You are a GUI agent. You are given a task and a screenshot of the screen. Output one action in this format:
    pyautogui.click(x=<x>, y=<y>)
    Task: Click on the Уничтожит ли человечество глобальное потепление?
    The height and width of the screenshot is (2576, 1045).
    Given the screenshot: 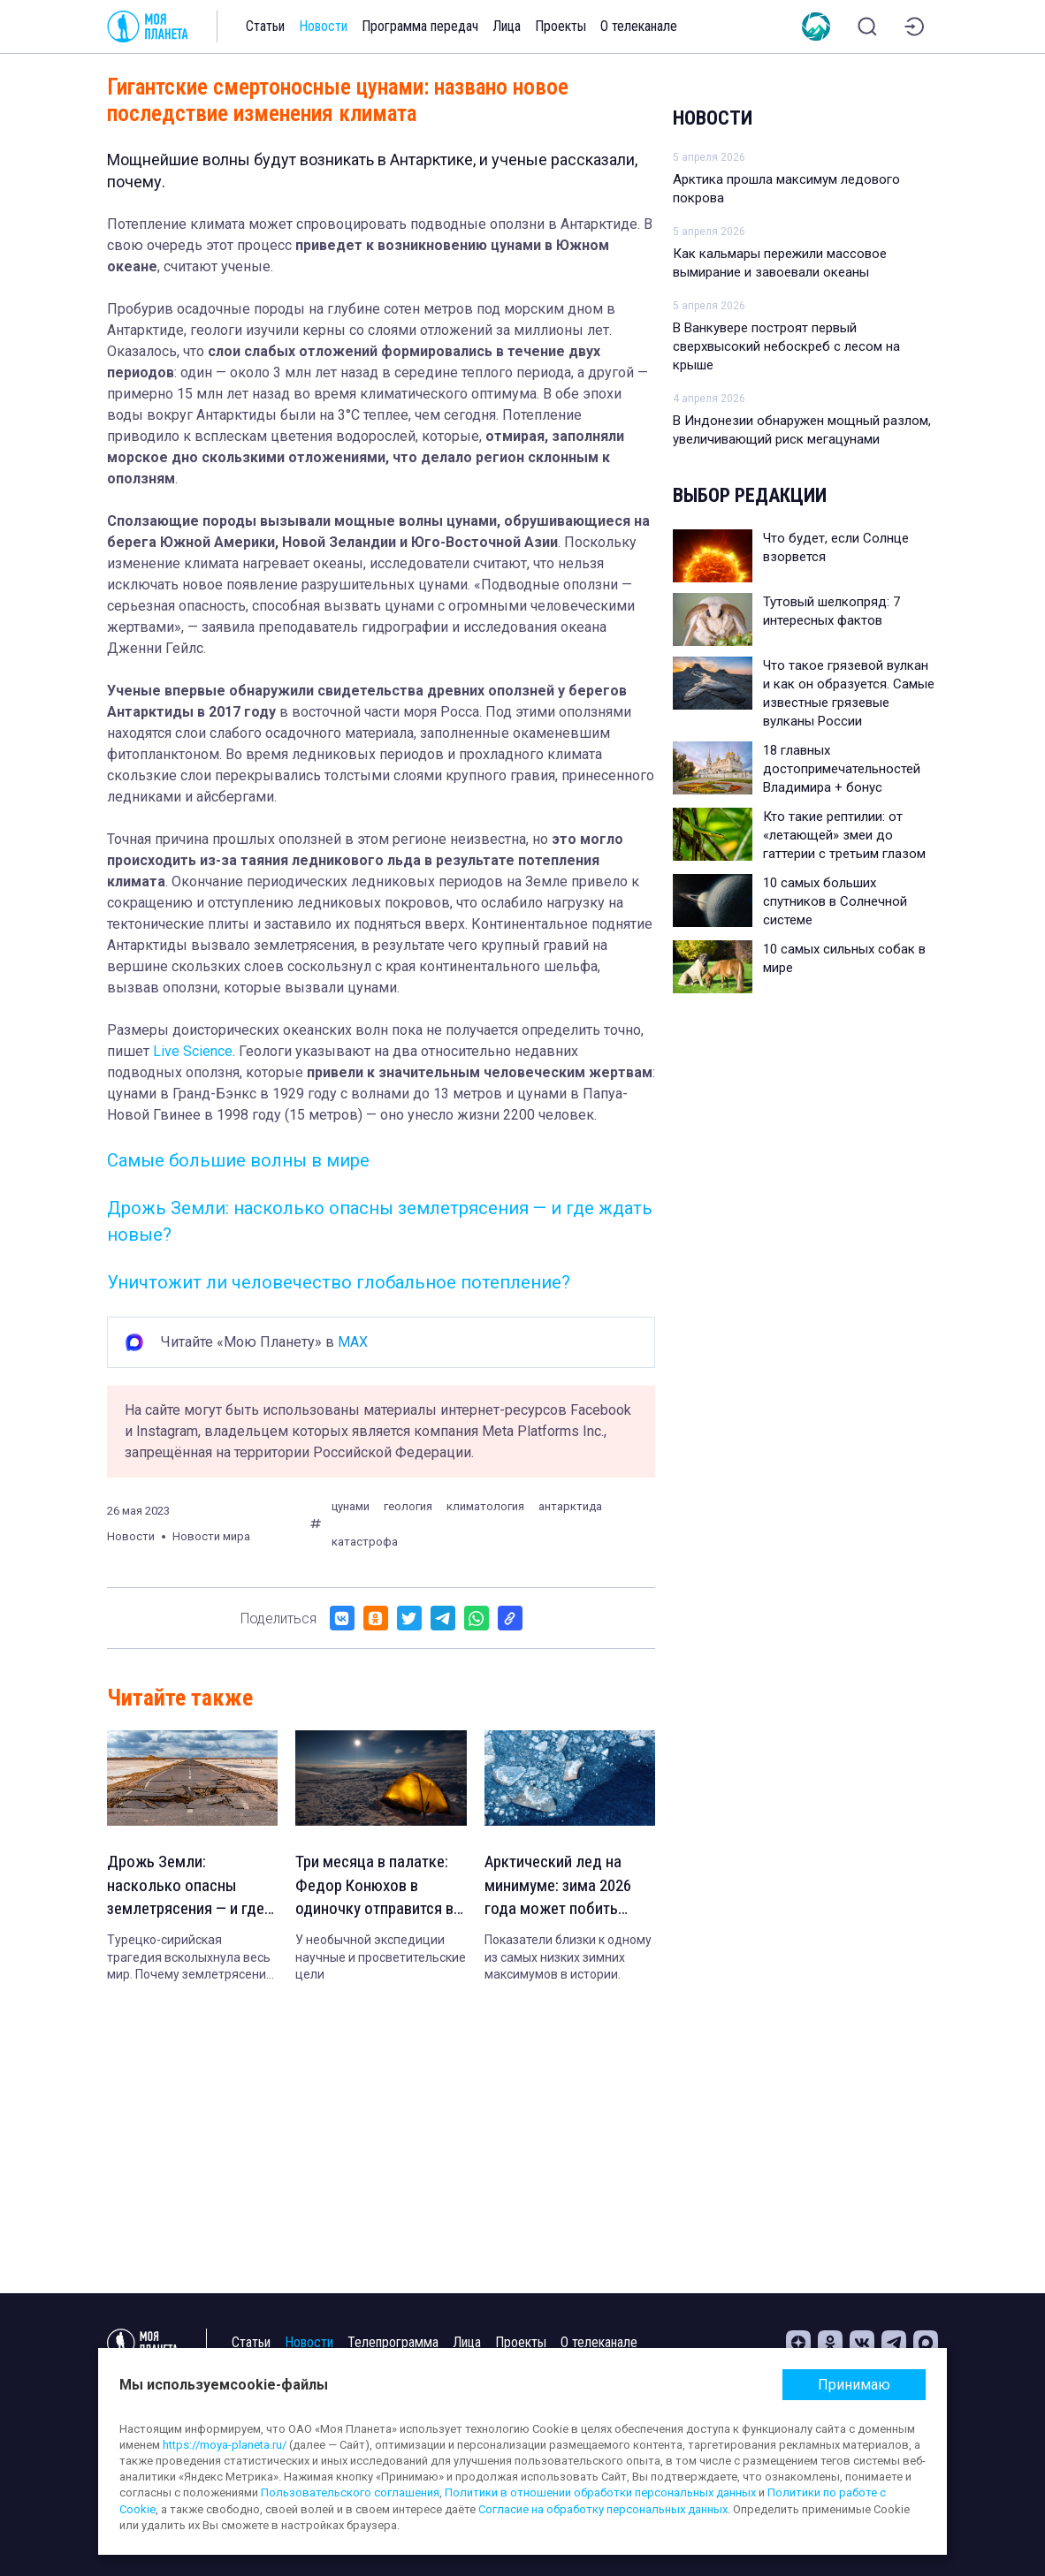 What is the action you would take?
    pyautogui.click(x=338, y=1282)
    